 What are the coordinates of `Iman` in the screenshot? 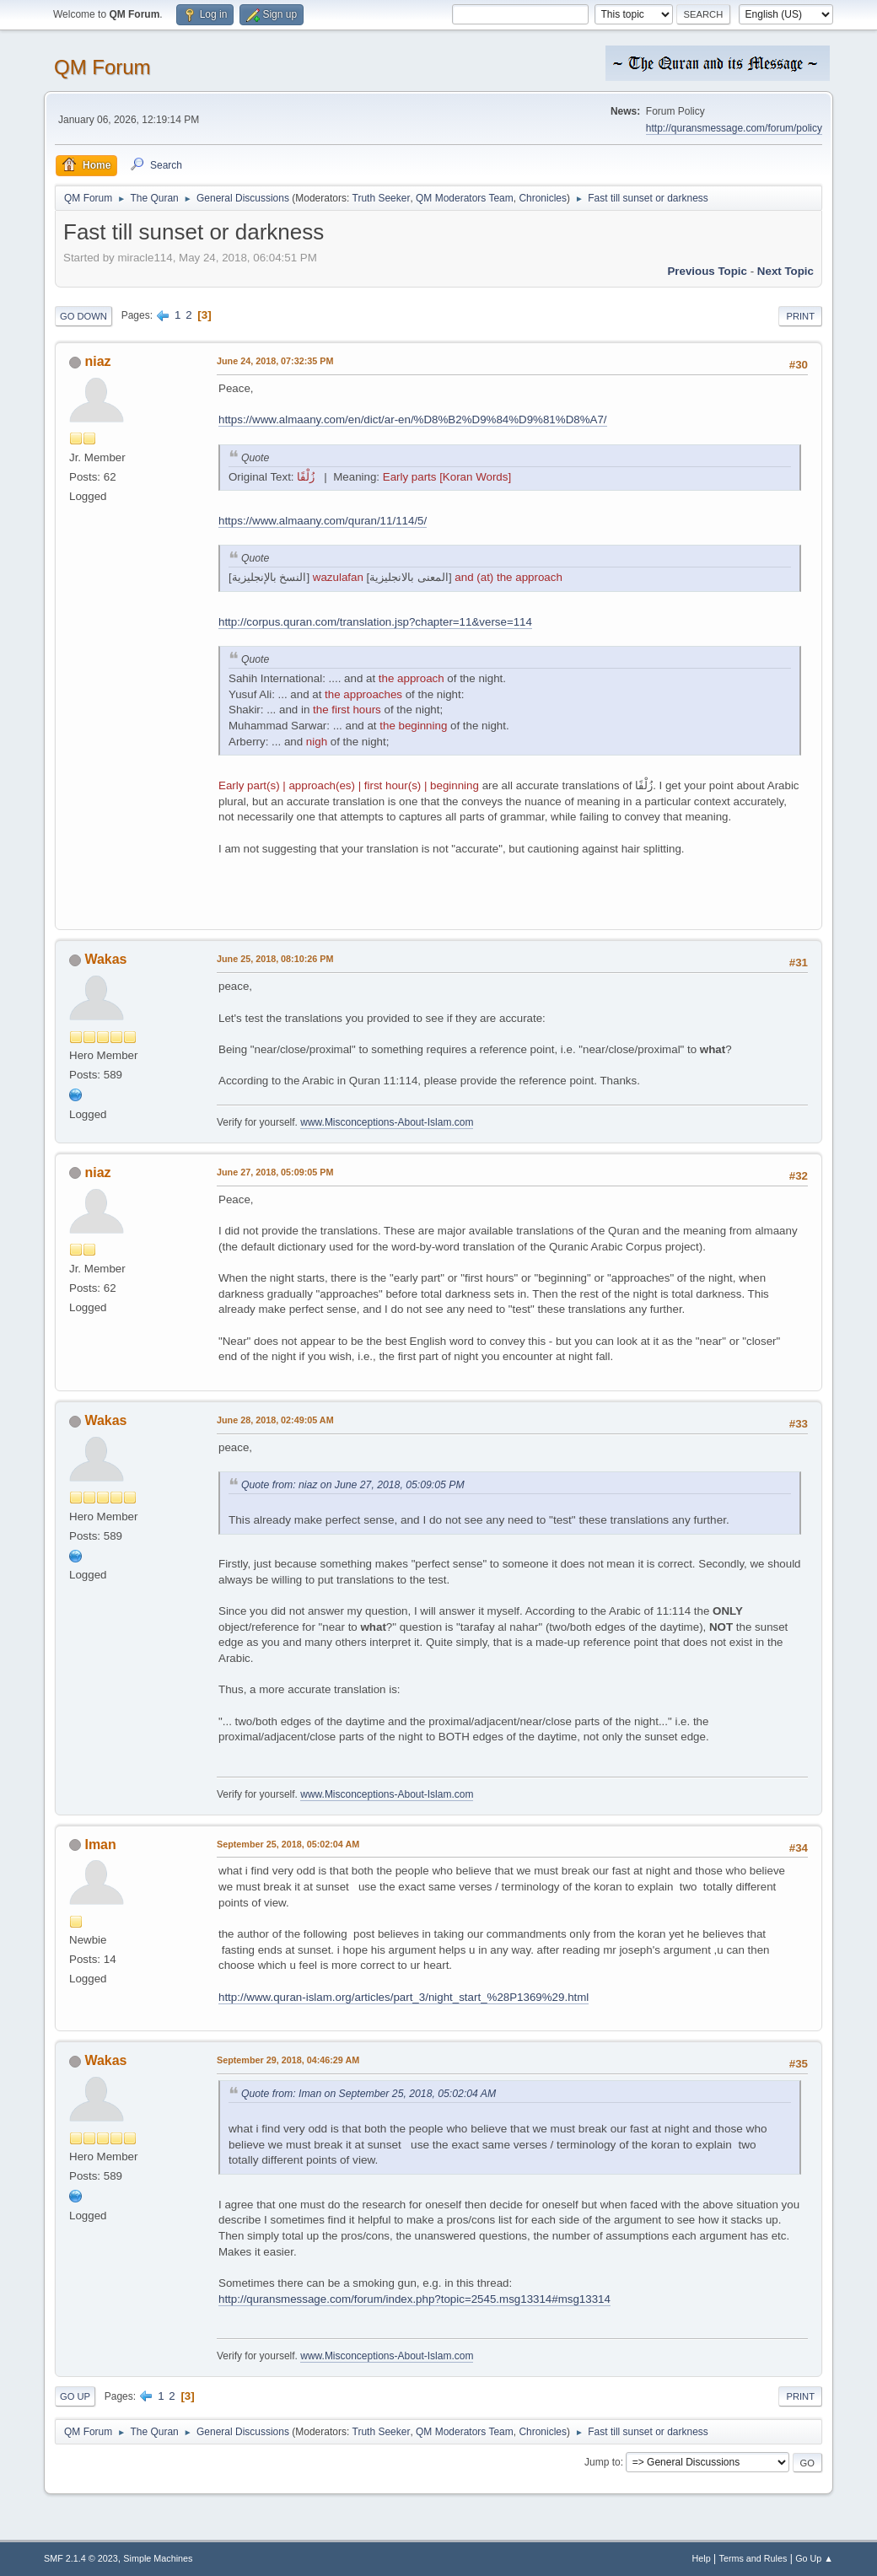 It's located at (100, 1844).